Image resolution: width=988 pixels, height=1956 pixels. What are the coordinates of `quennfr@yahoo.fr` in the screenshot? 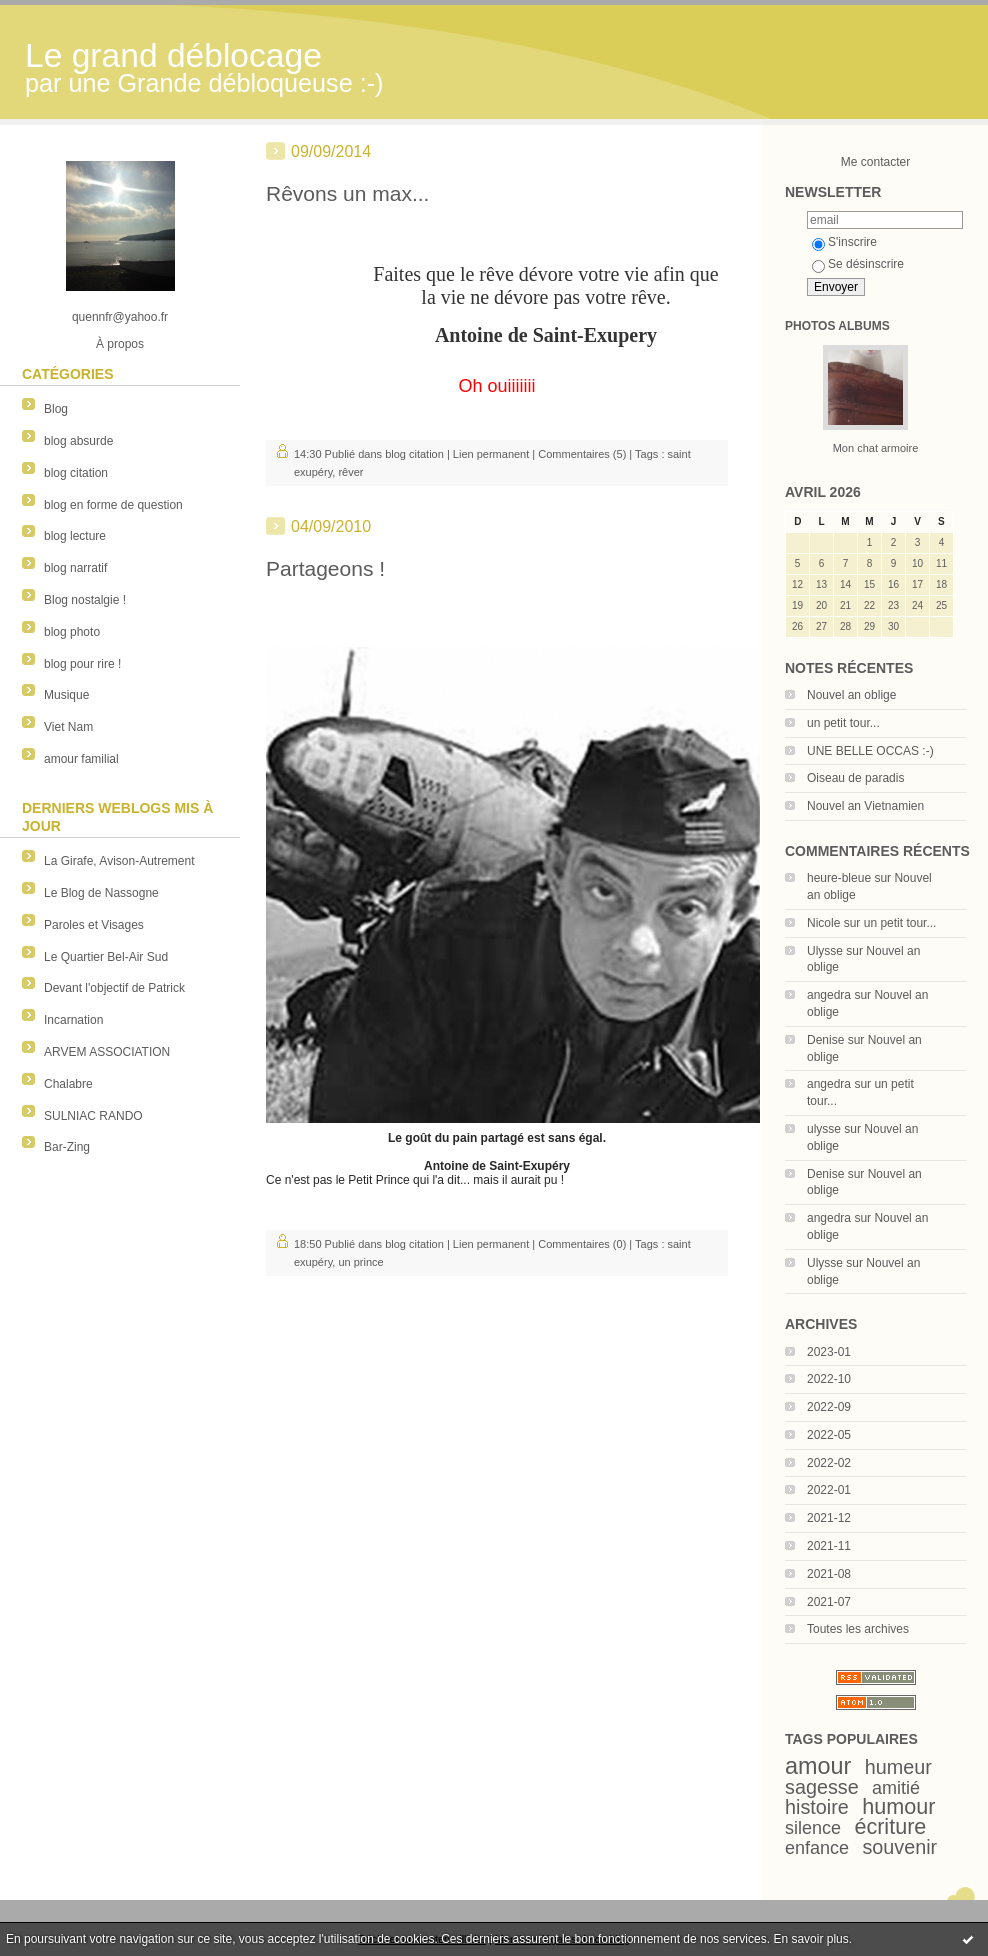 It's located at (120, 317).